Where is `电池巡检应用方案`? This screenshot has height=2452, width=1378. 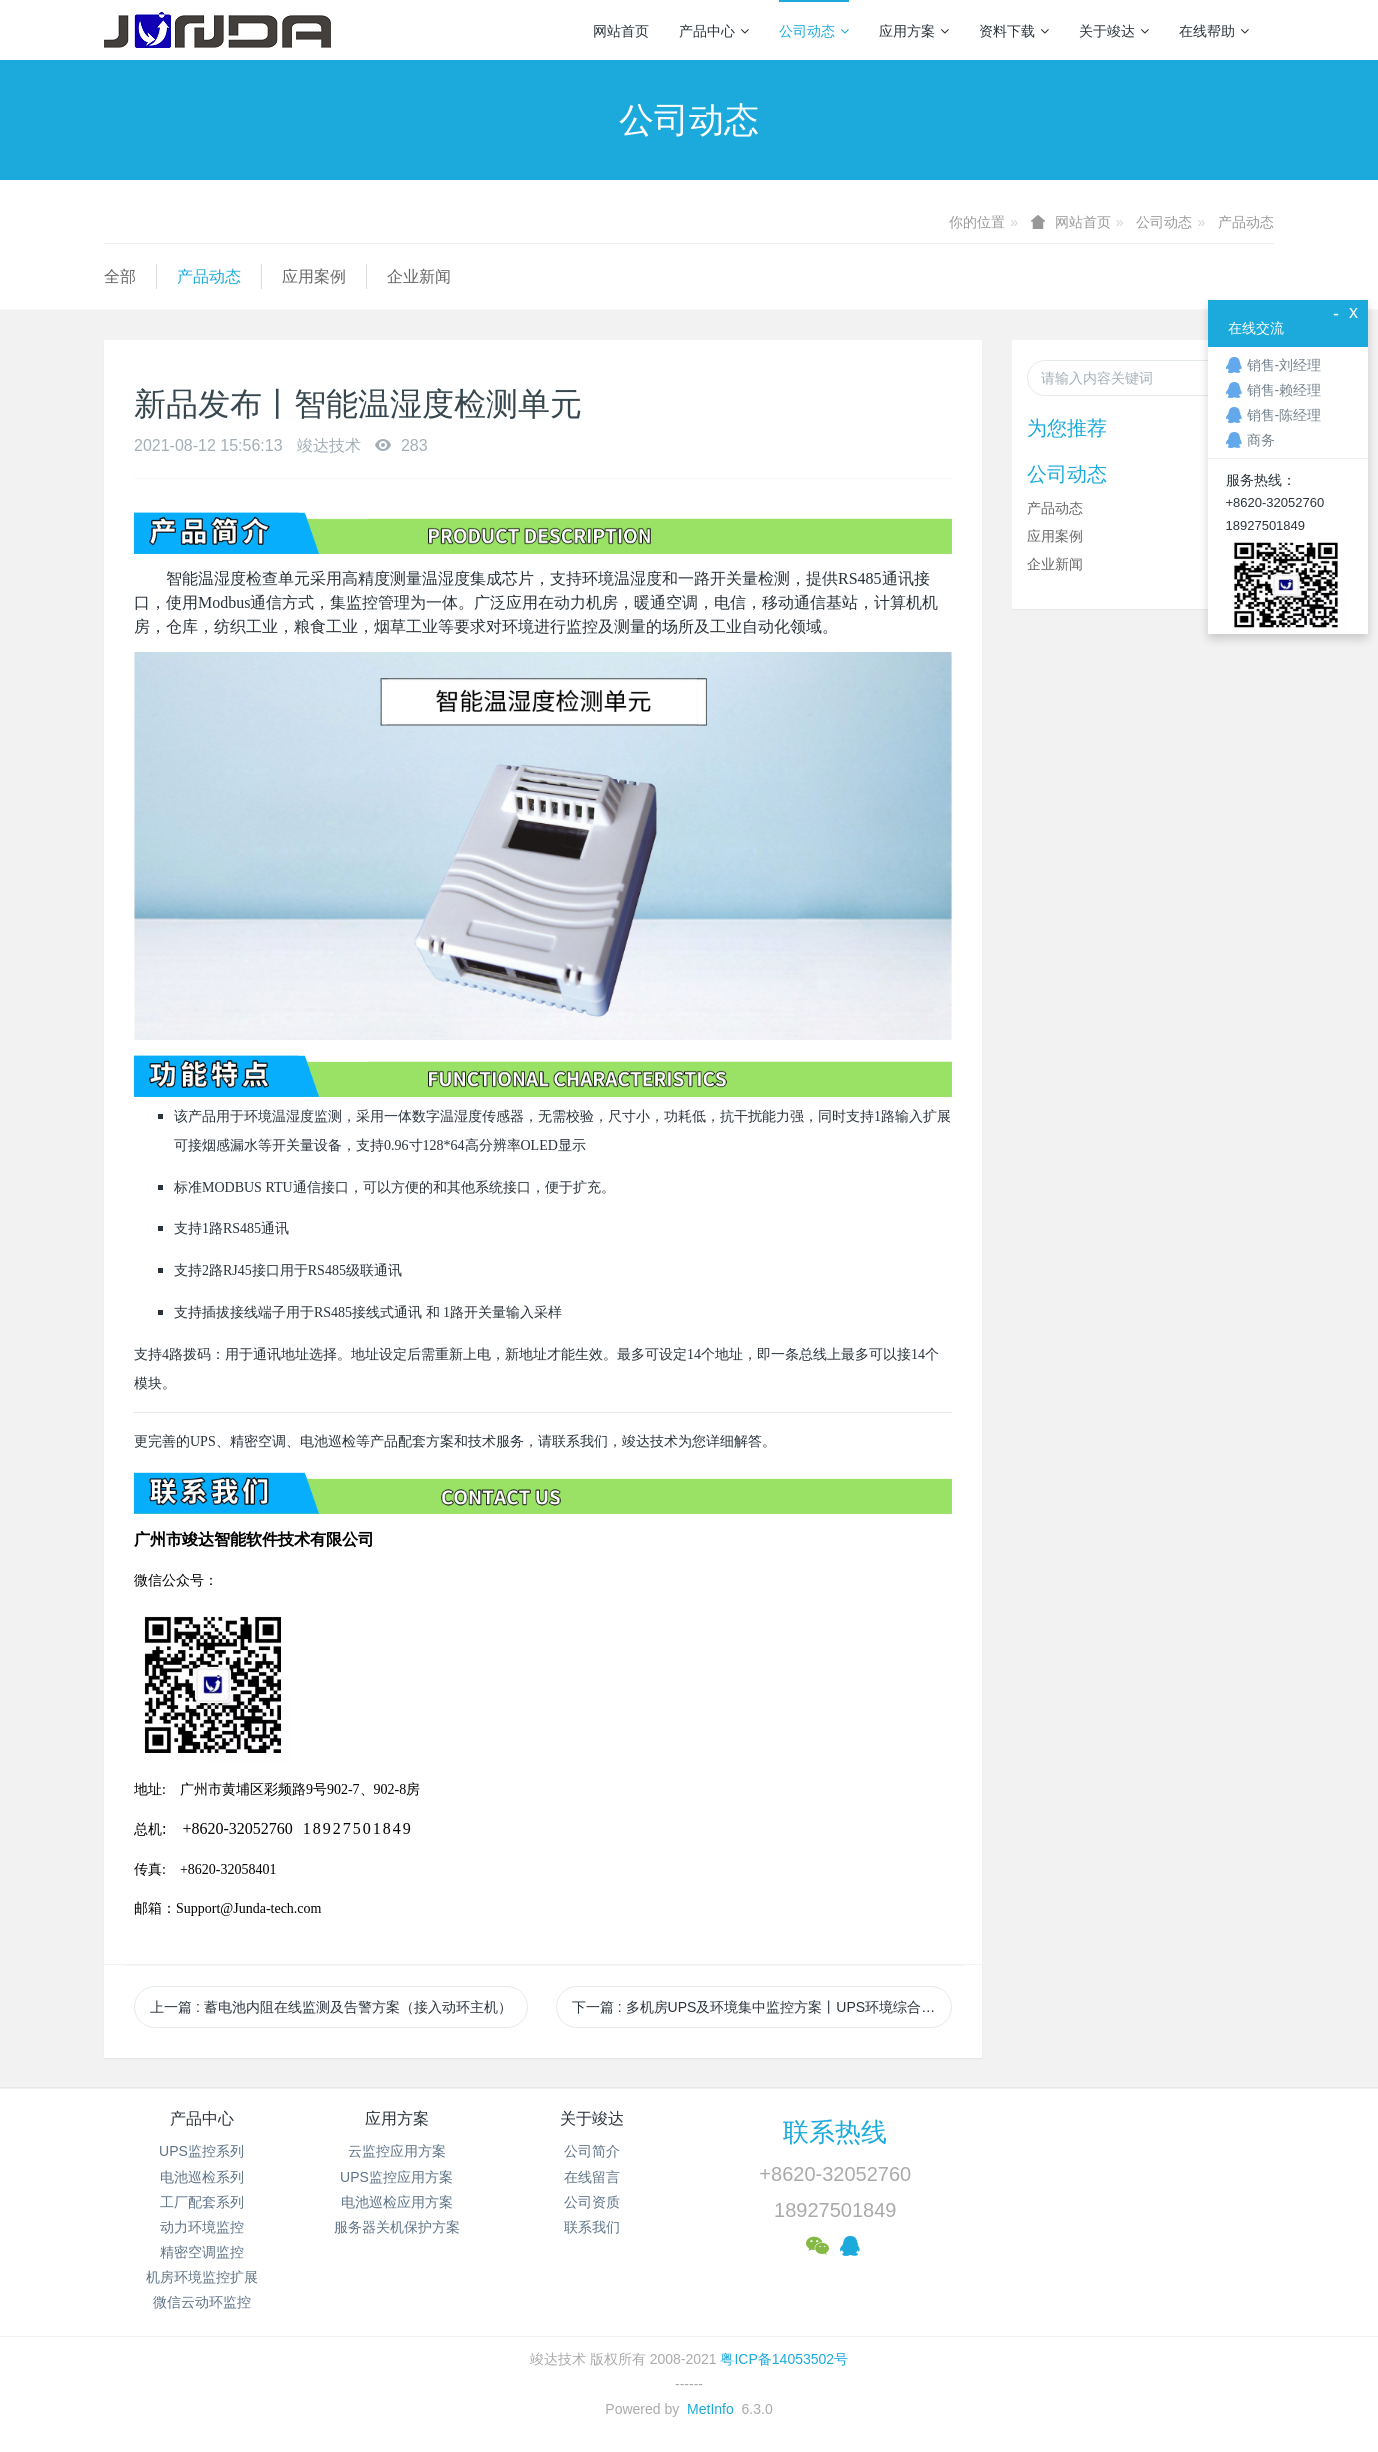 电池巡检应用方案 is located at coordinates (397, 2202).